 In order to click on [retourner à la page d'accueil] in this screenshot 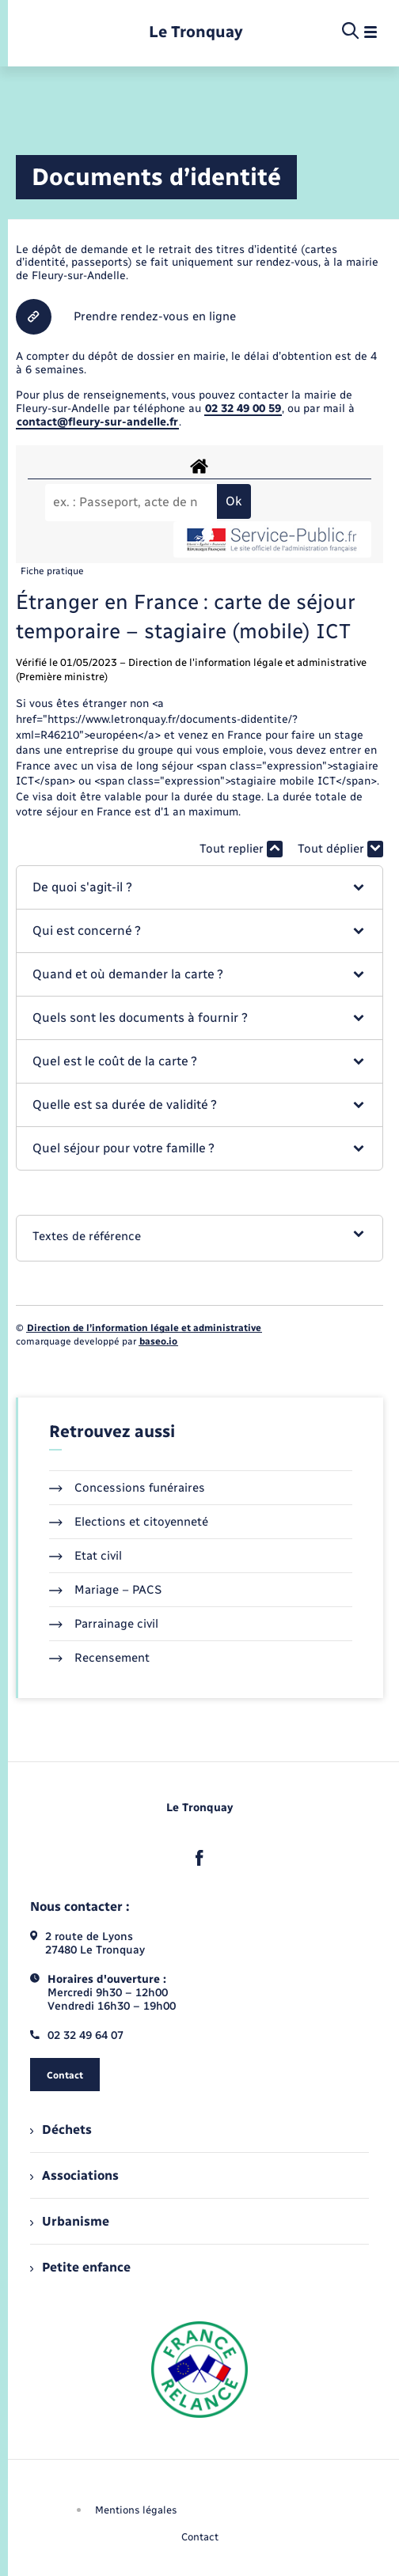, I will do `click(196, 32)`.